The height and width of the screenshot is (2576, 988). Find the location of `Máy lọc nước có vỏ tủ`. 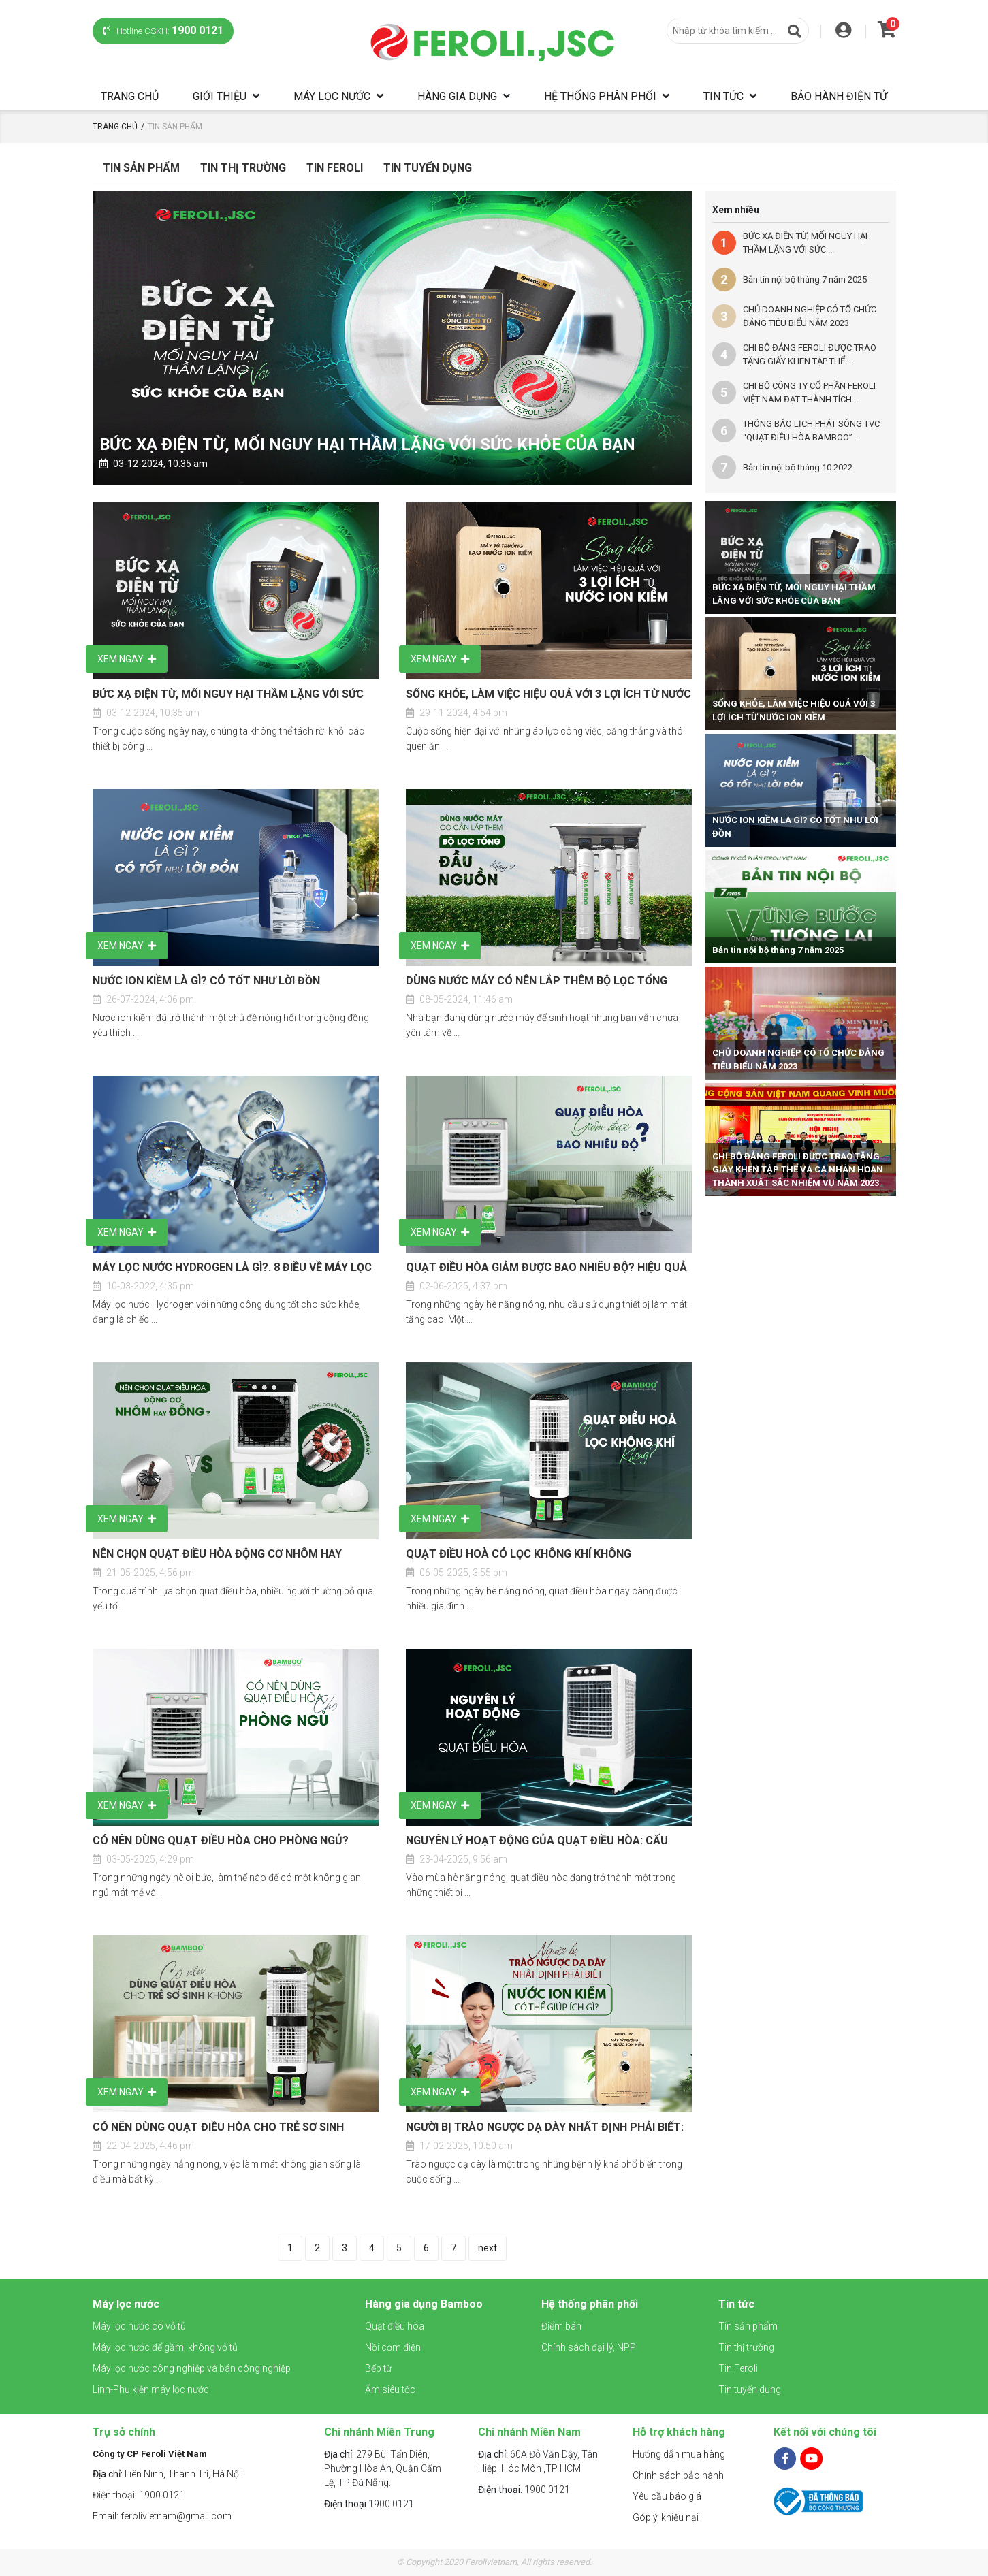

Máy lọc nước có vỏ tủ is located at coordinates (139, 2326).